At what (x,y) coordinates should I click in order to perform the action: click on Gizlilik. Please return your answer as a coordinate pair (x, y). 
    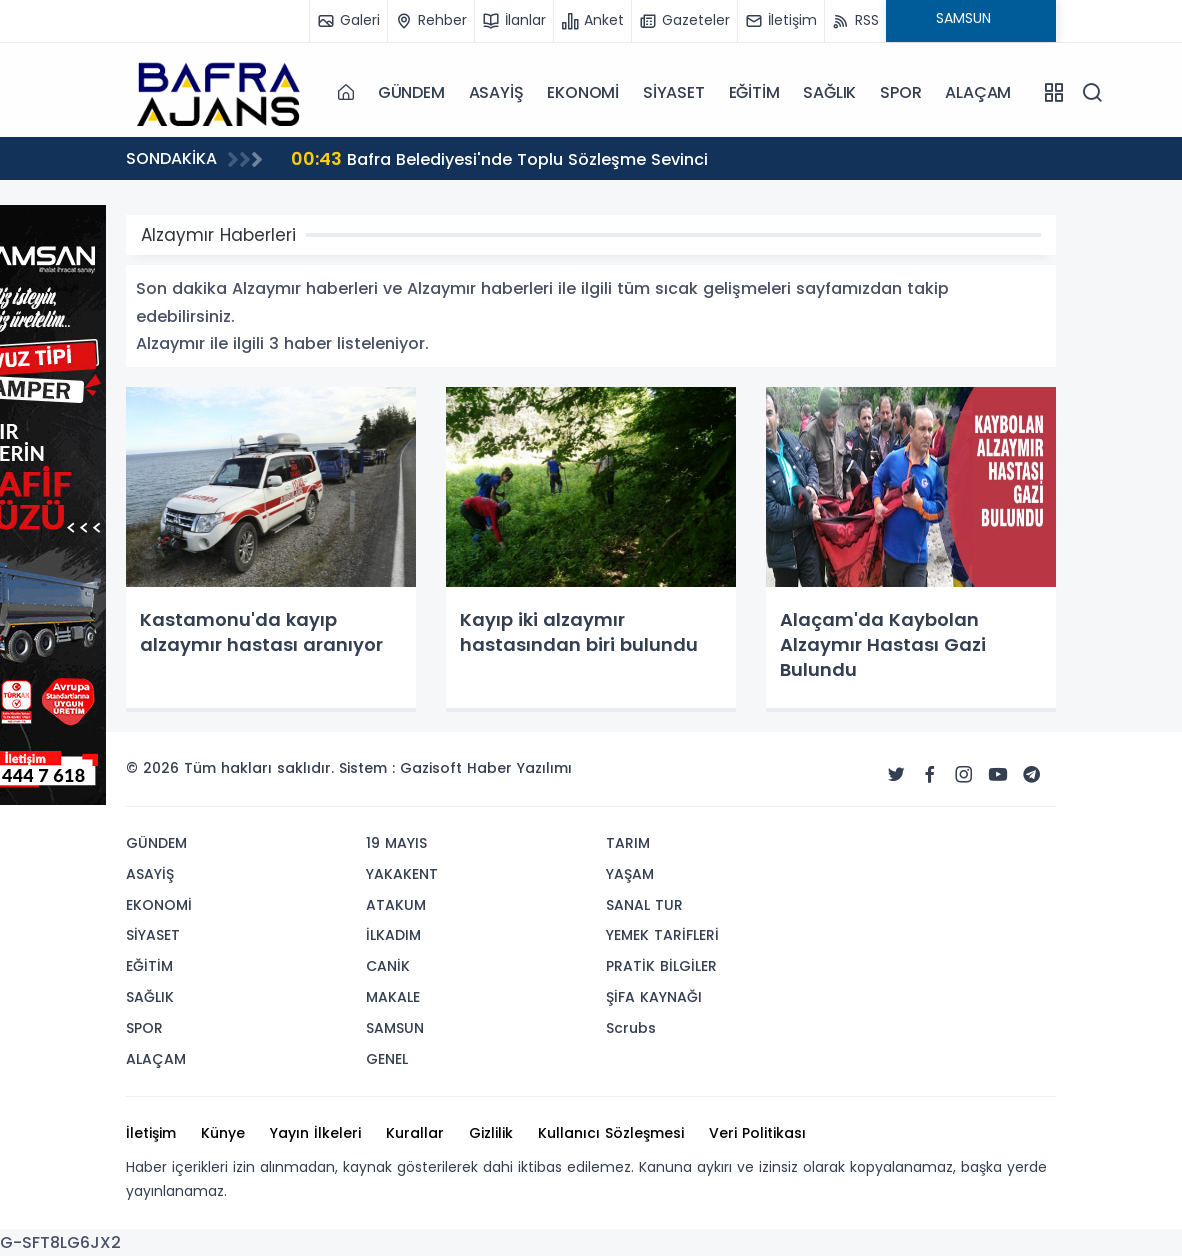
    Looking at the image, I should click on (491, 1133).